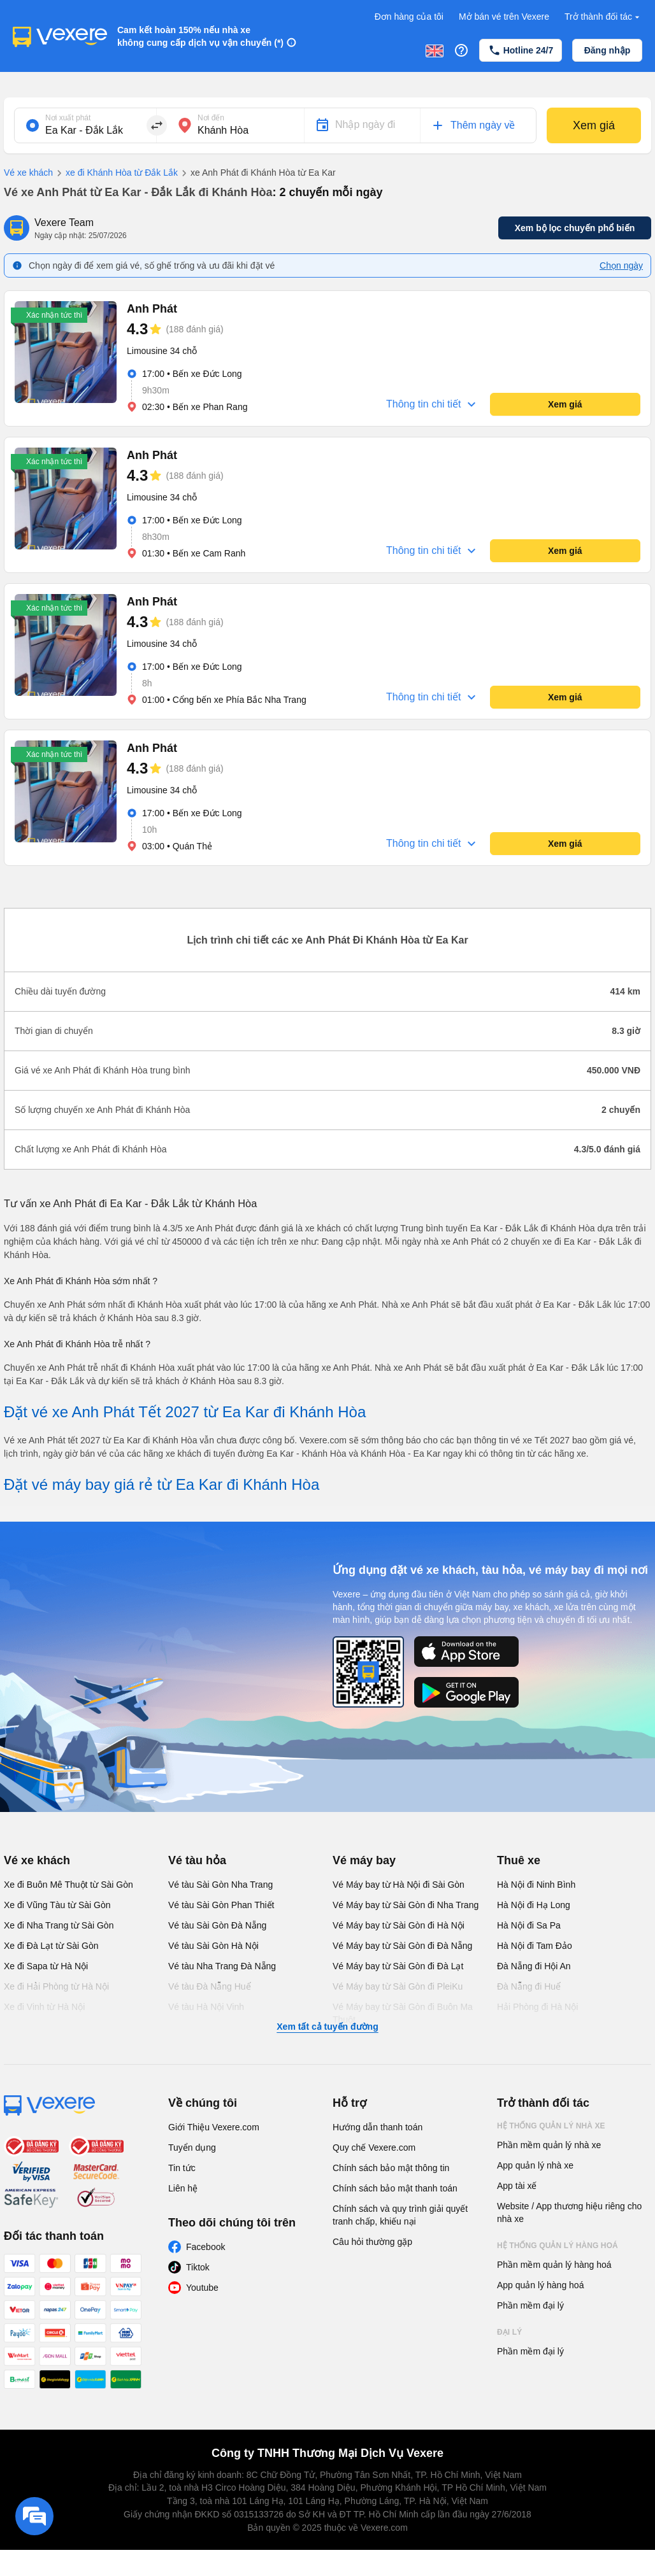 The image size is (655, 2576). I want to click on Xe đi Hải Phòng từ Hà Nội, so click(56, 1986).